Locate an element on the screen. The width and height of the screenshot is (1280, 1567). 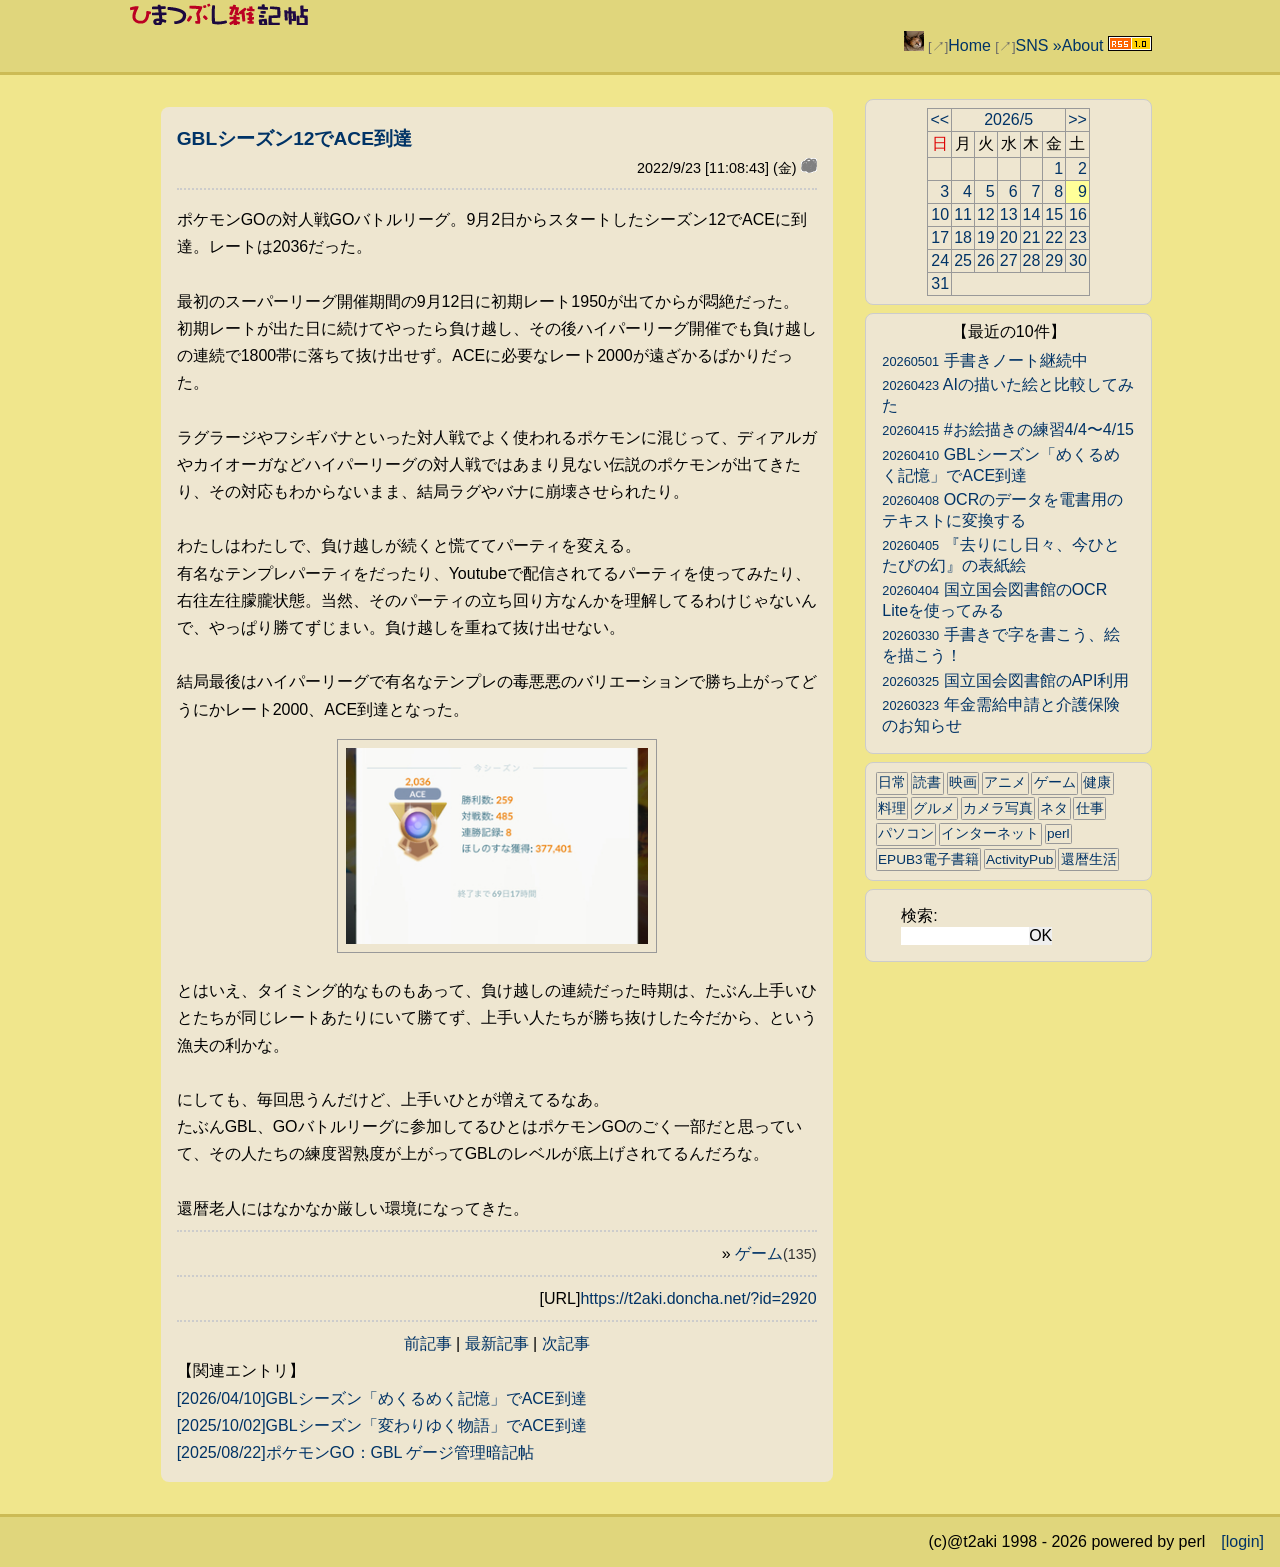
インターネット is located at coordinates (990, 833).